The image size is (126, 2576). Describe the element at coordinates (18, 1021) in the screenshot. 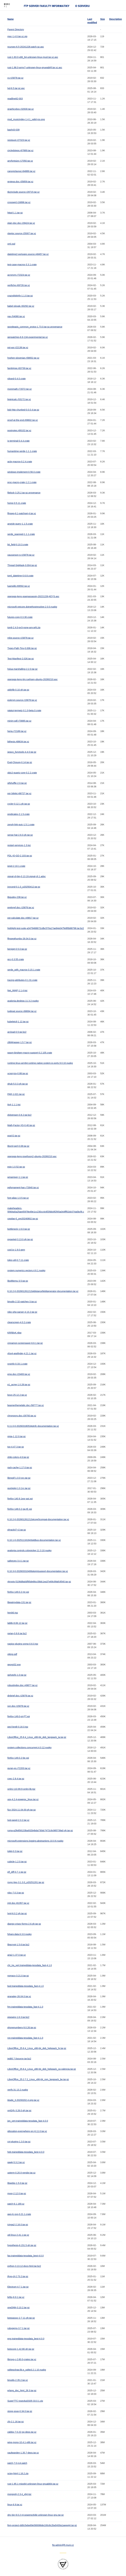

I see `kubeletctl-1.12.tar.gz` at that location.